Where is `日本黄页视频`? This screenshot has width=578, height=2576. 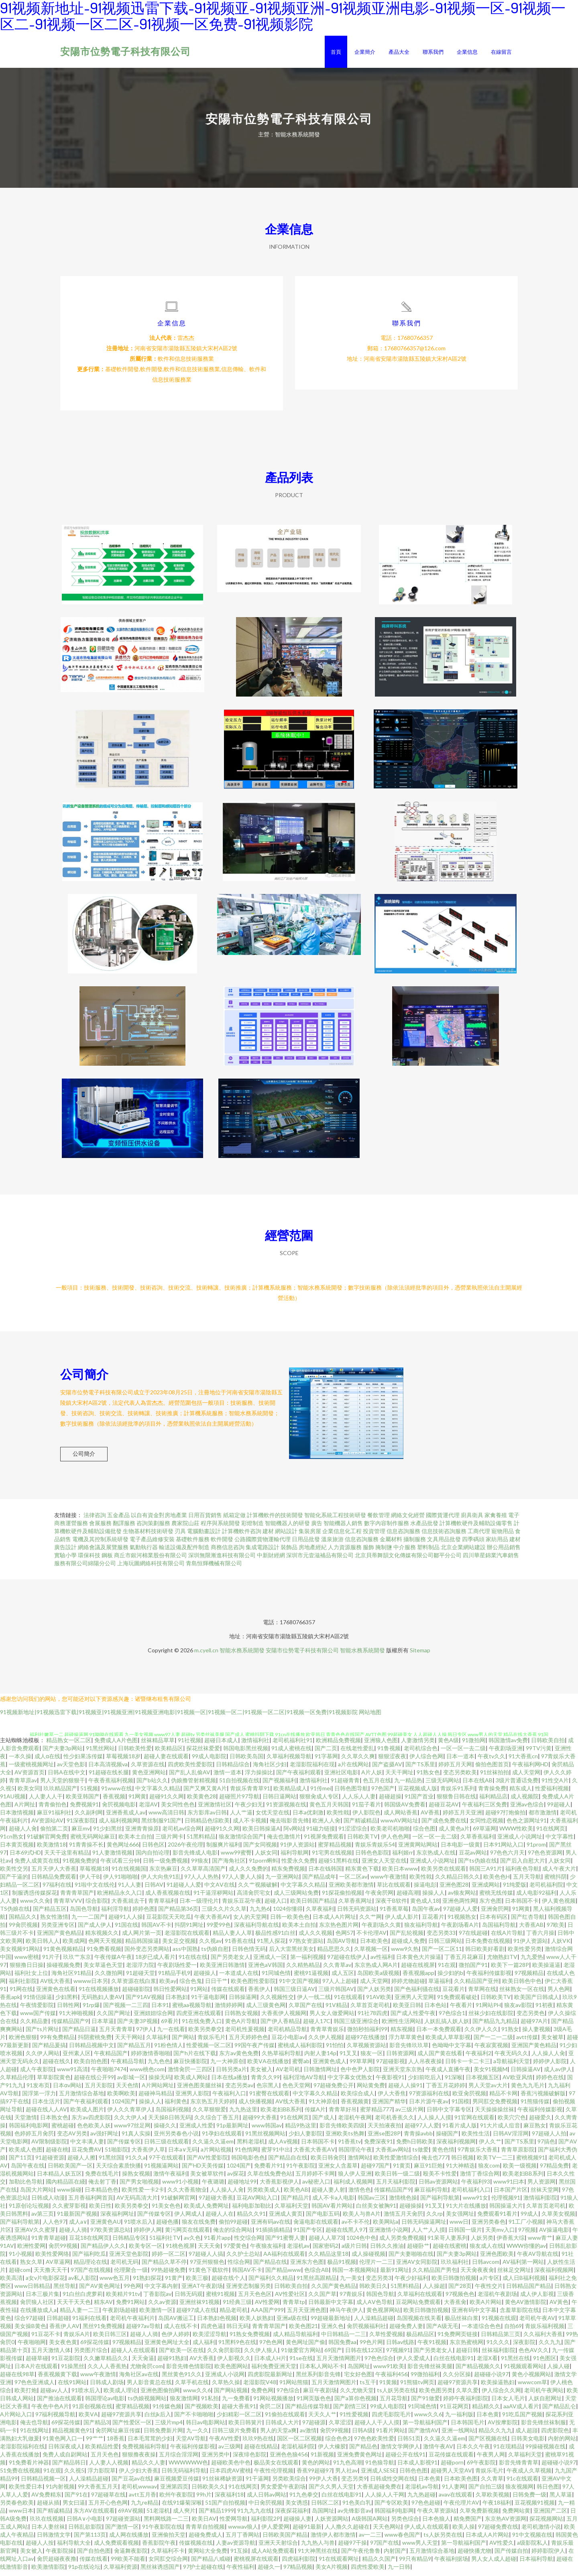 日本黄页视频 is located at coordinates (17, 1849).